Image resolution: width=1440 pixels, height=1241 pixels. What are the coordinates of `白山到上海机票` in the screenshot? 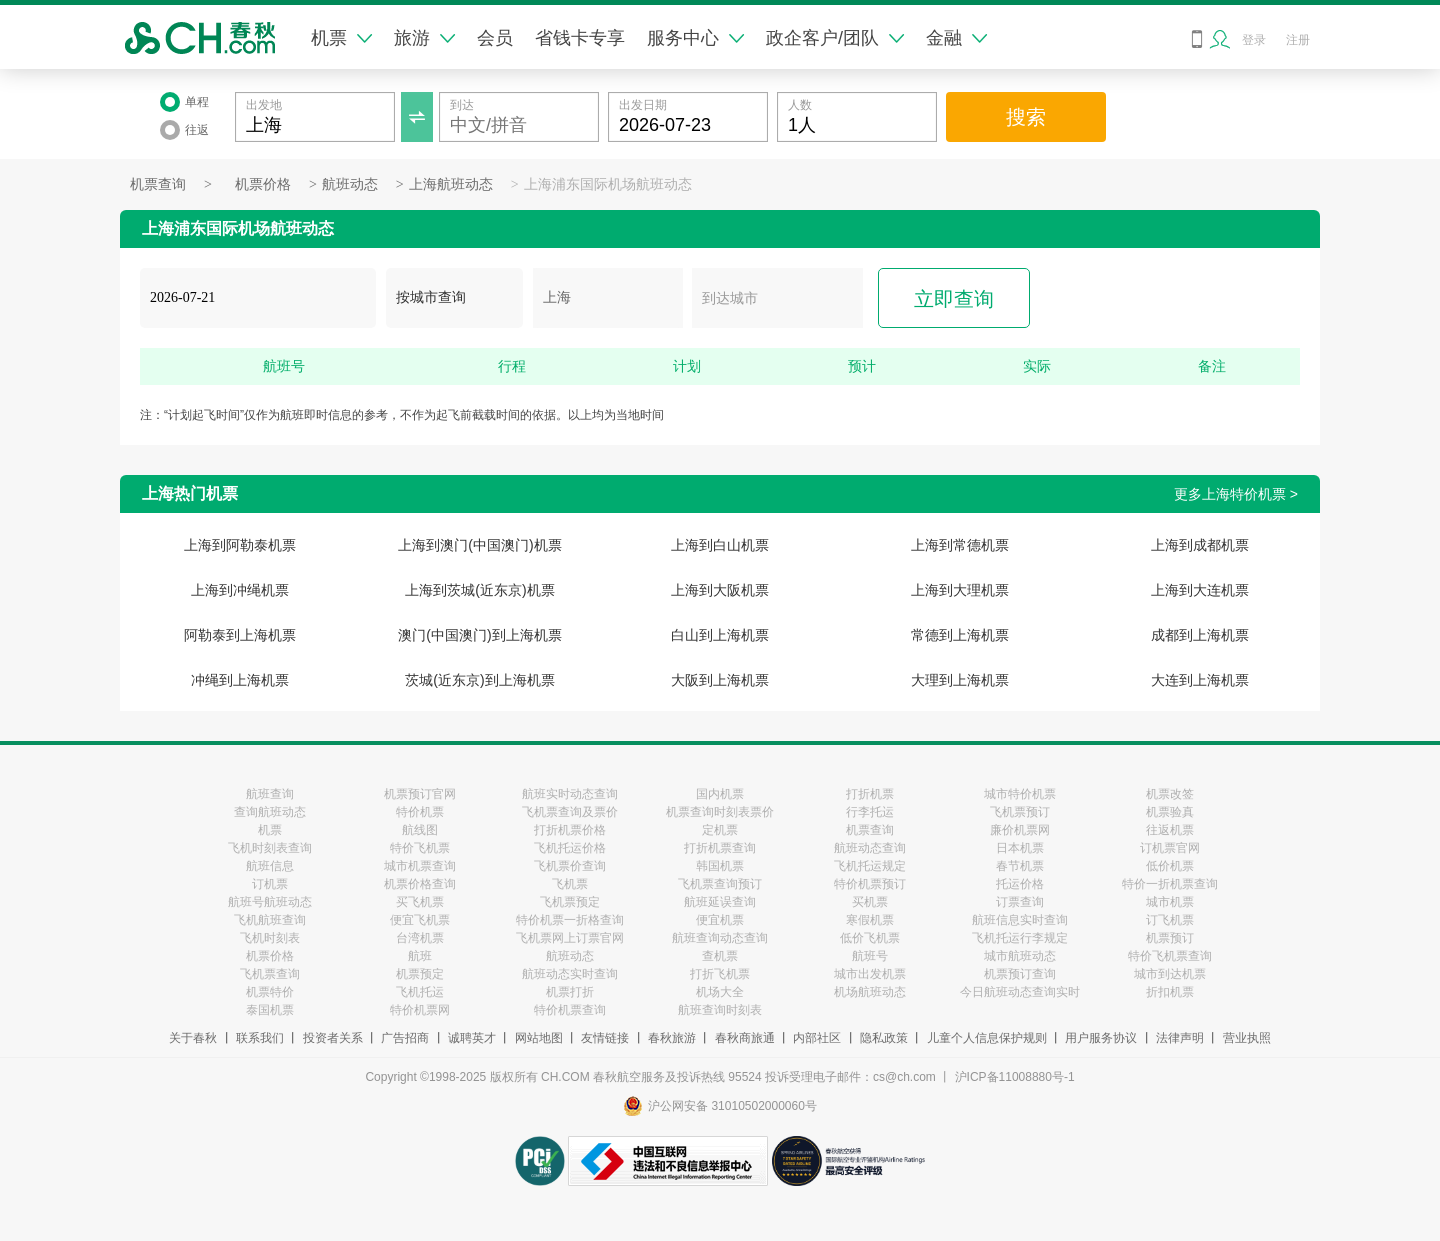 It's located at (720, 635).